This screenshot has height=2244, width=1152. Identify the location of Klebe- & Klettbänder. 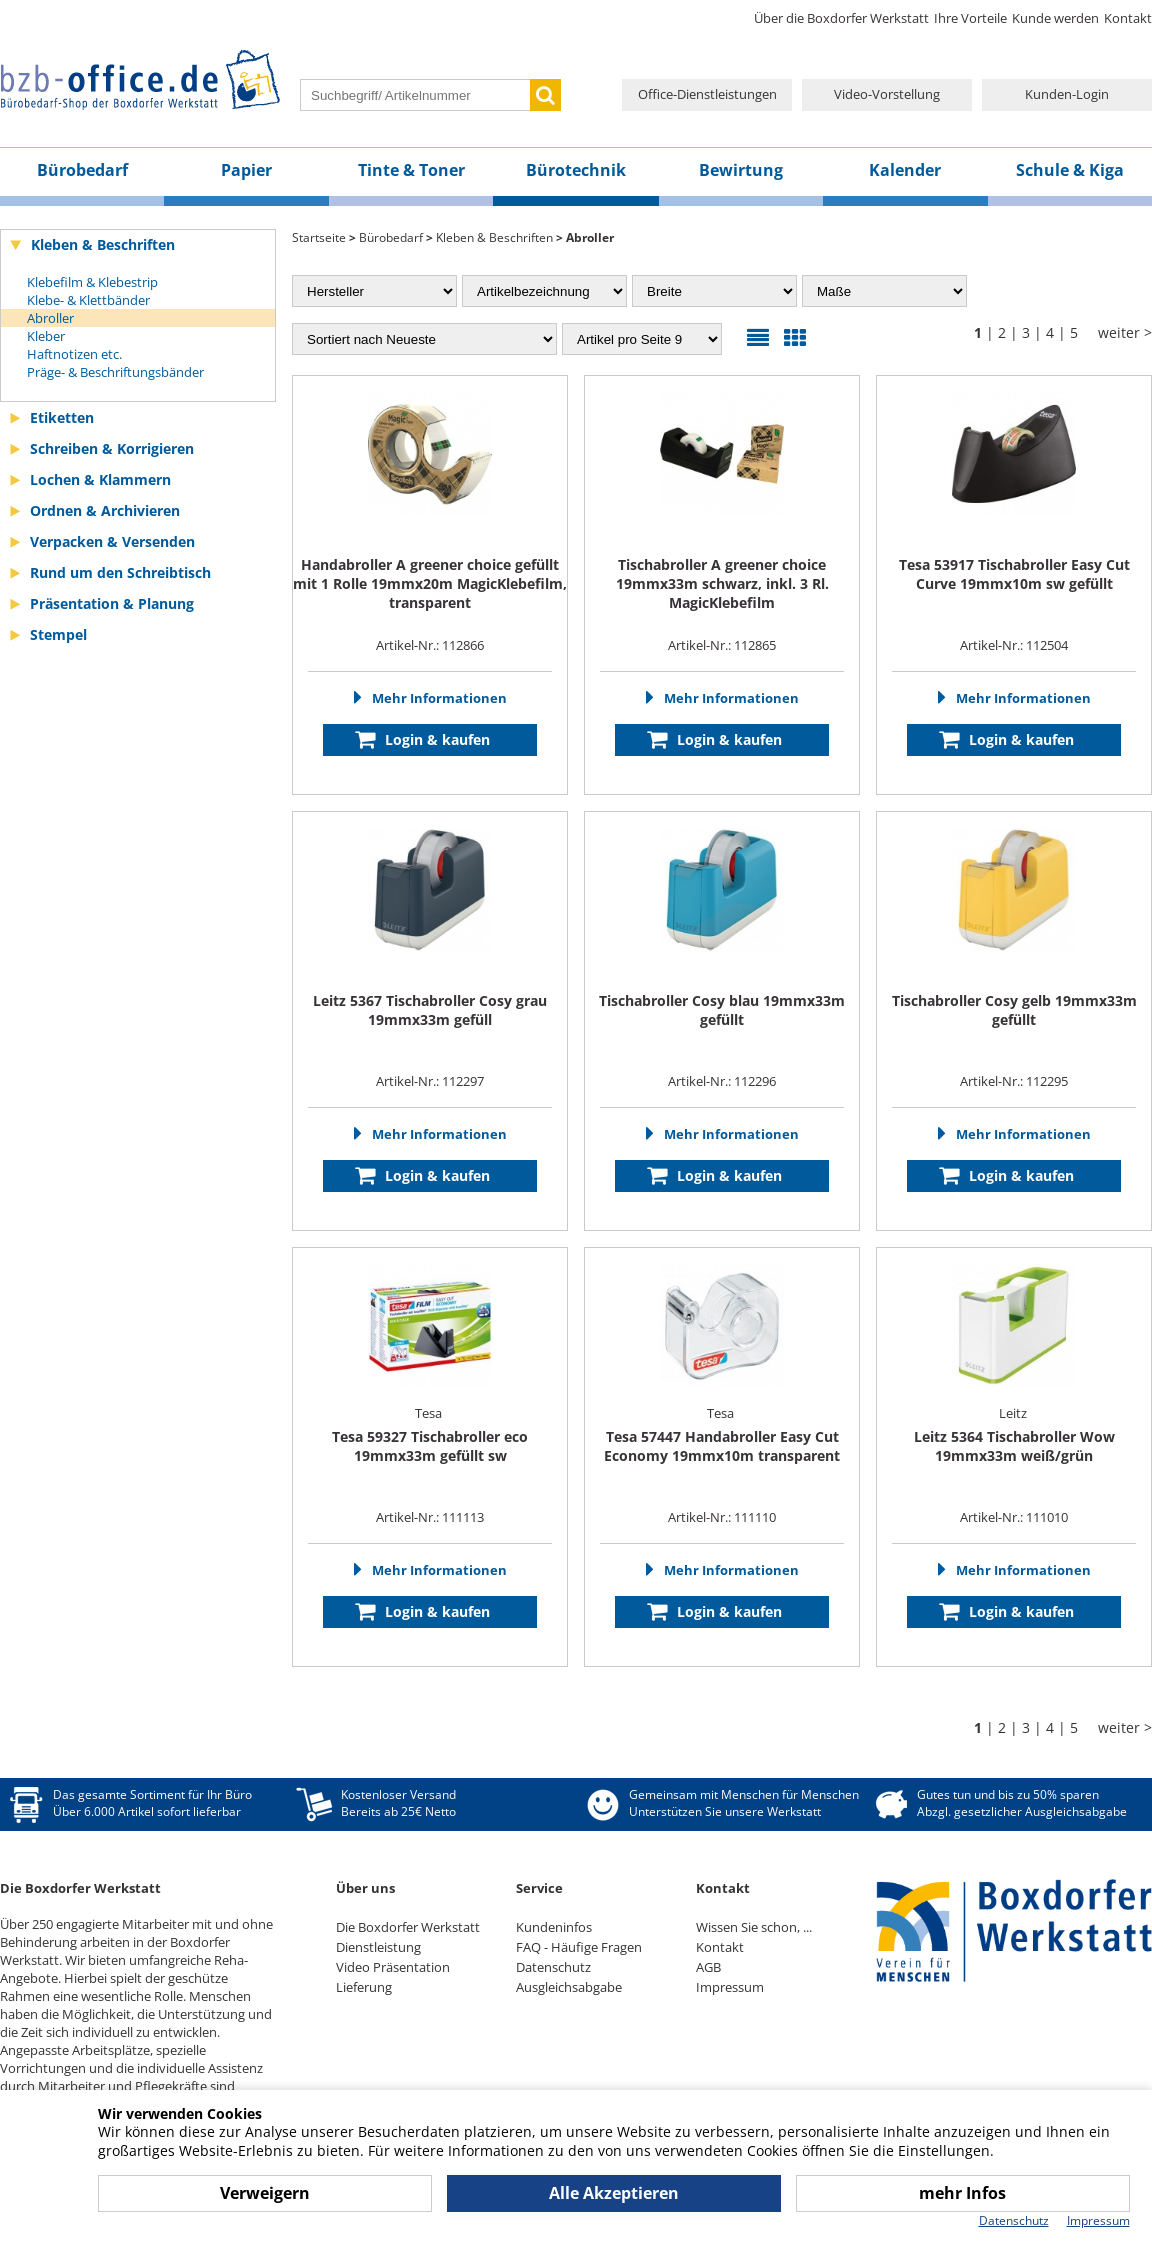
(88, 300).